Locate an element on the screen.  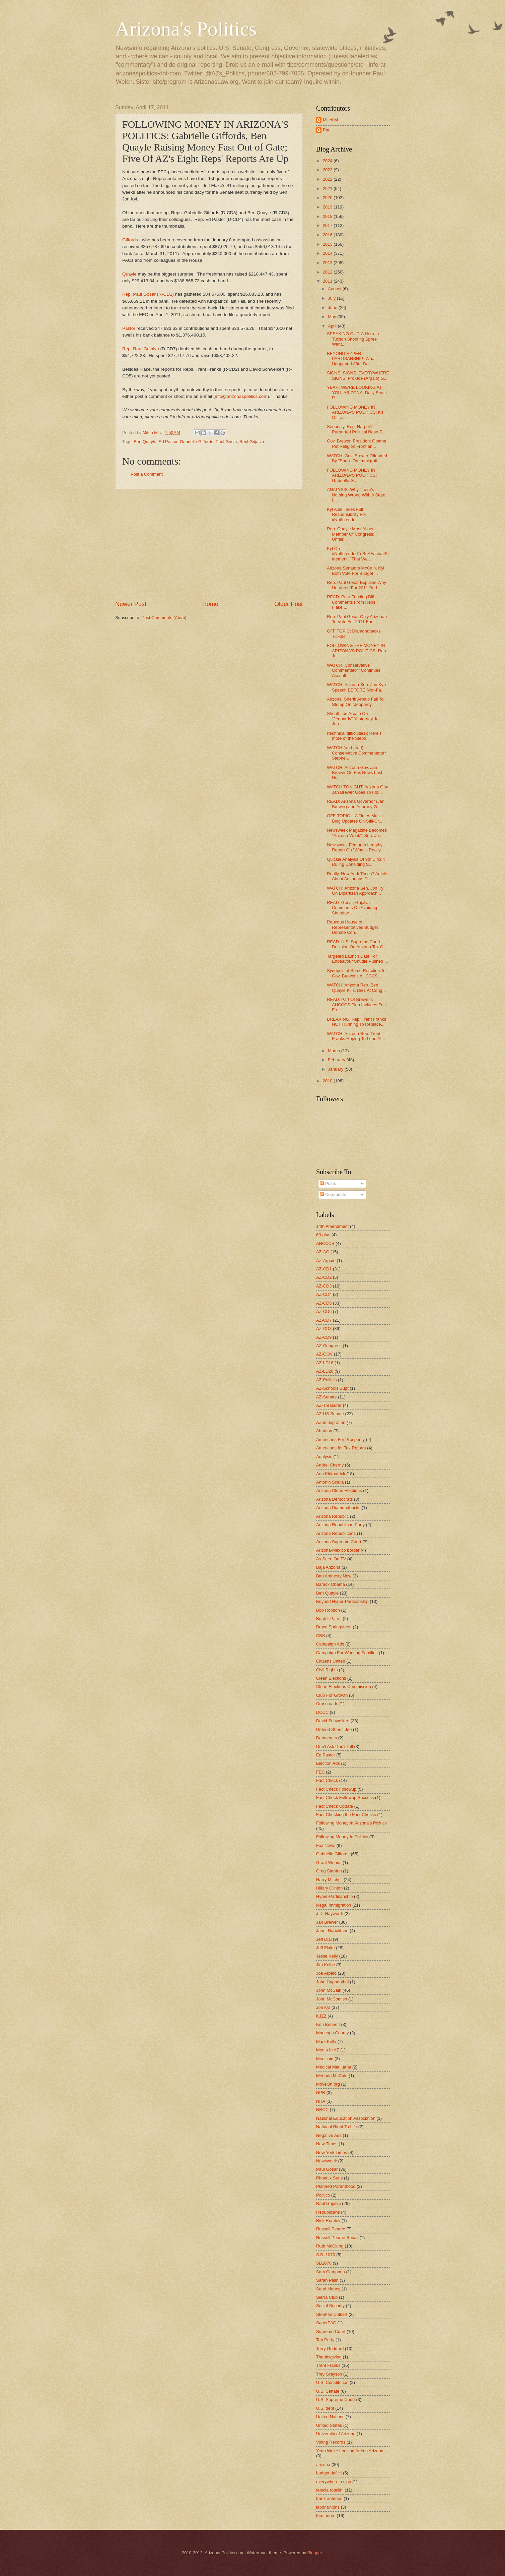
National Education Association is located at coordinates (345, 2118).